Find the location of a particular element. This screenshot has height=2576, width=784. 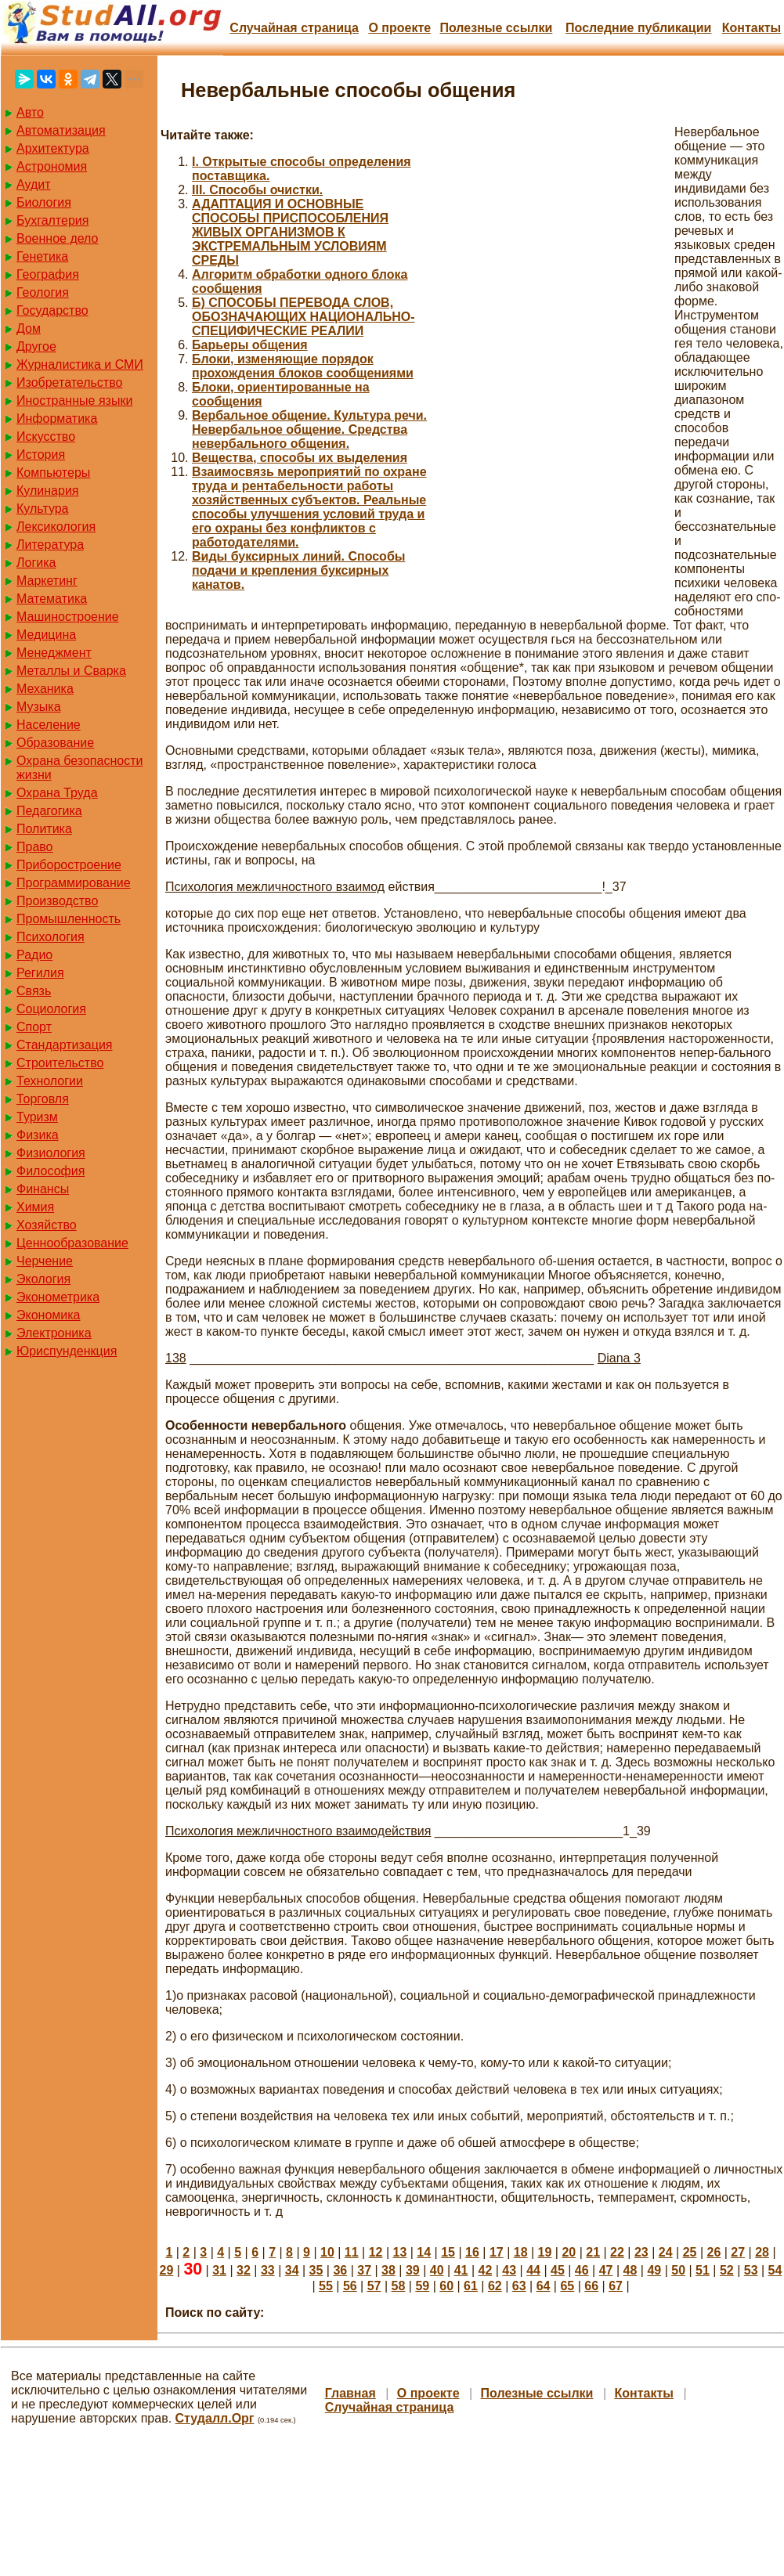

Связь is located at coordinates (33, 991).